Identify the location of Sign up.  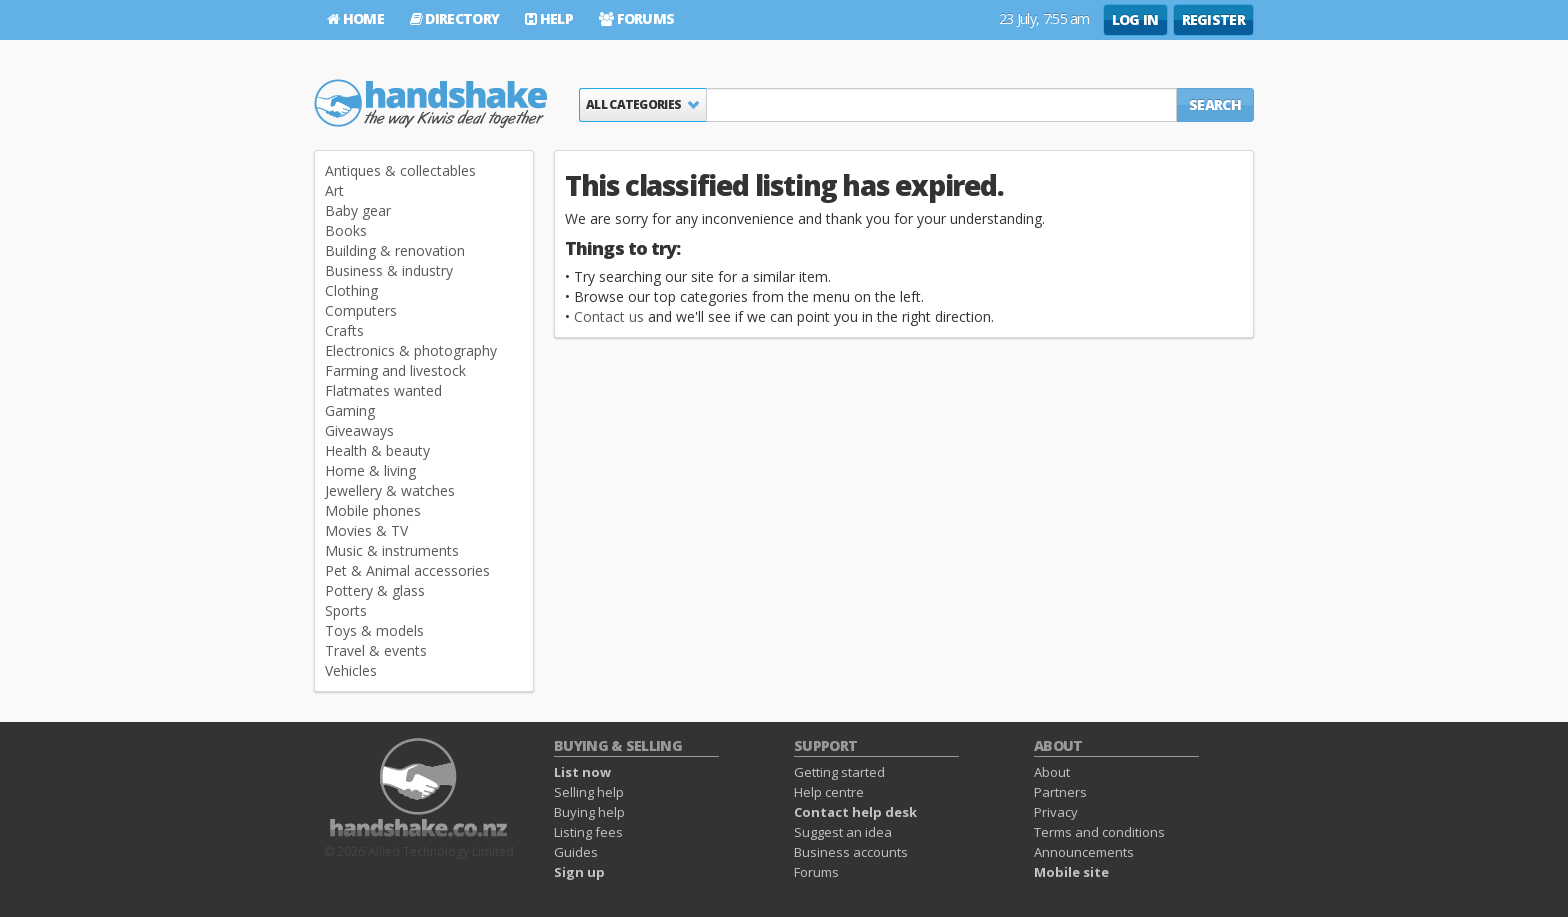
(579, 872).